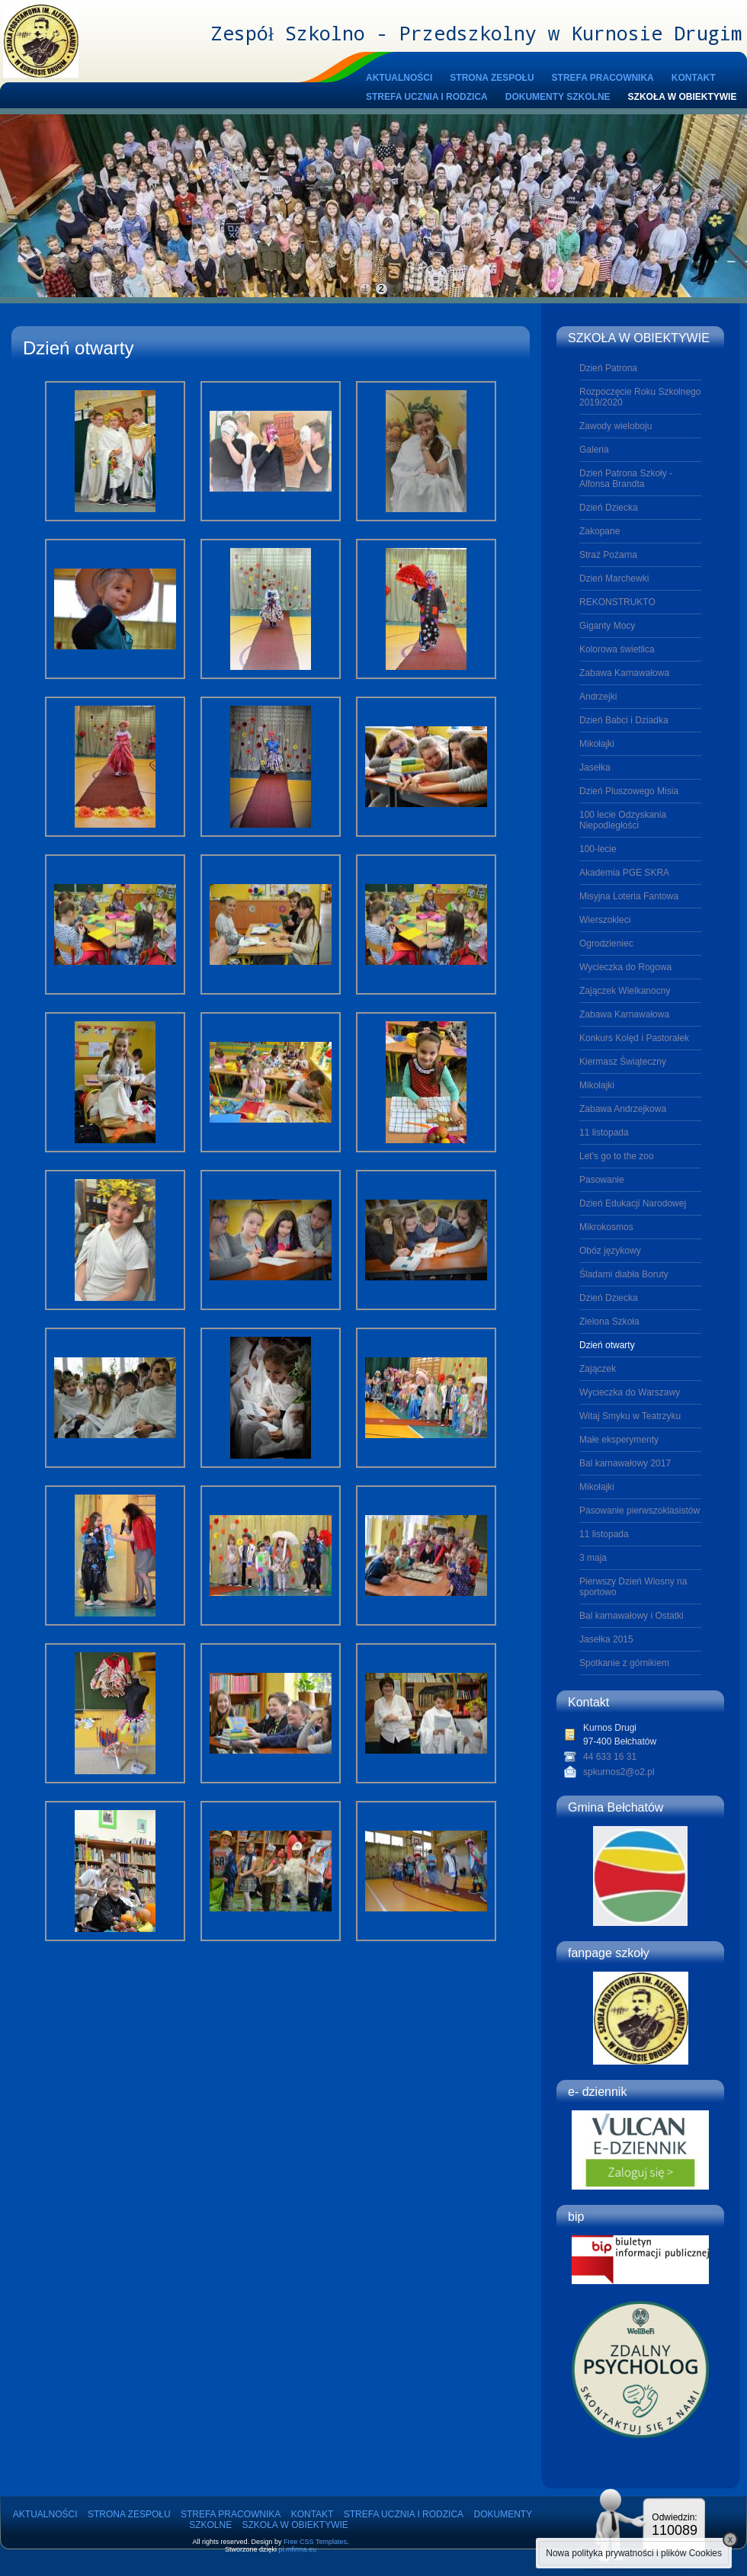 The image size is (747, 2576). What do you see at coordinates (617, 649) in the screenshot?
I see `Kolorowa świetlica` at bounding box center [617, 649].